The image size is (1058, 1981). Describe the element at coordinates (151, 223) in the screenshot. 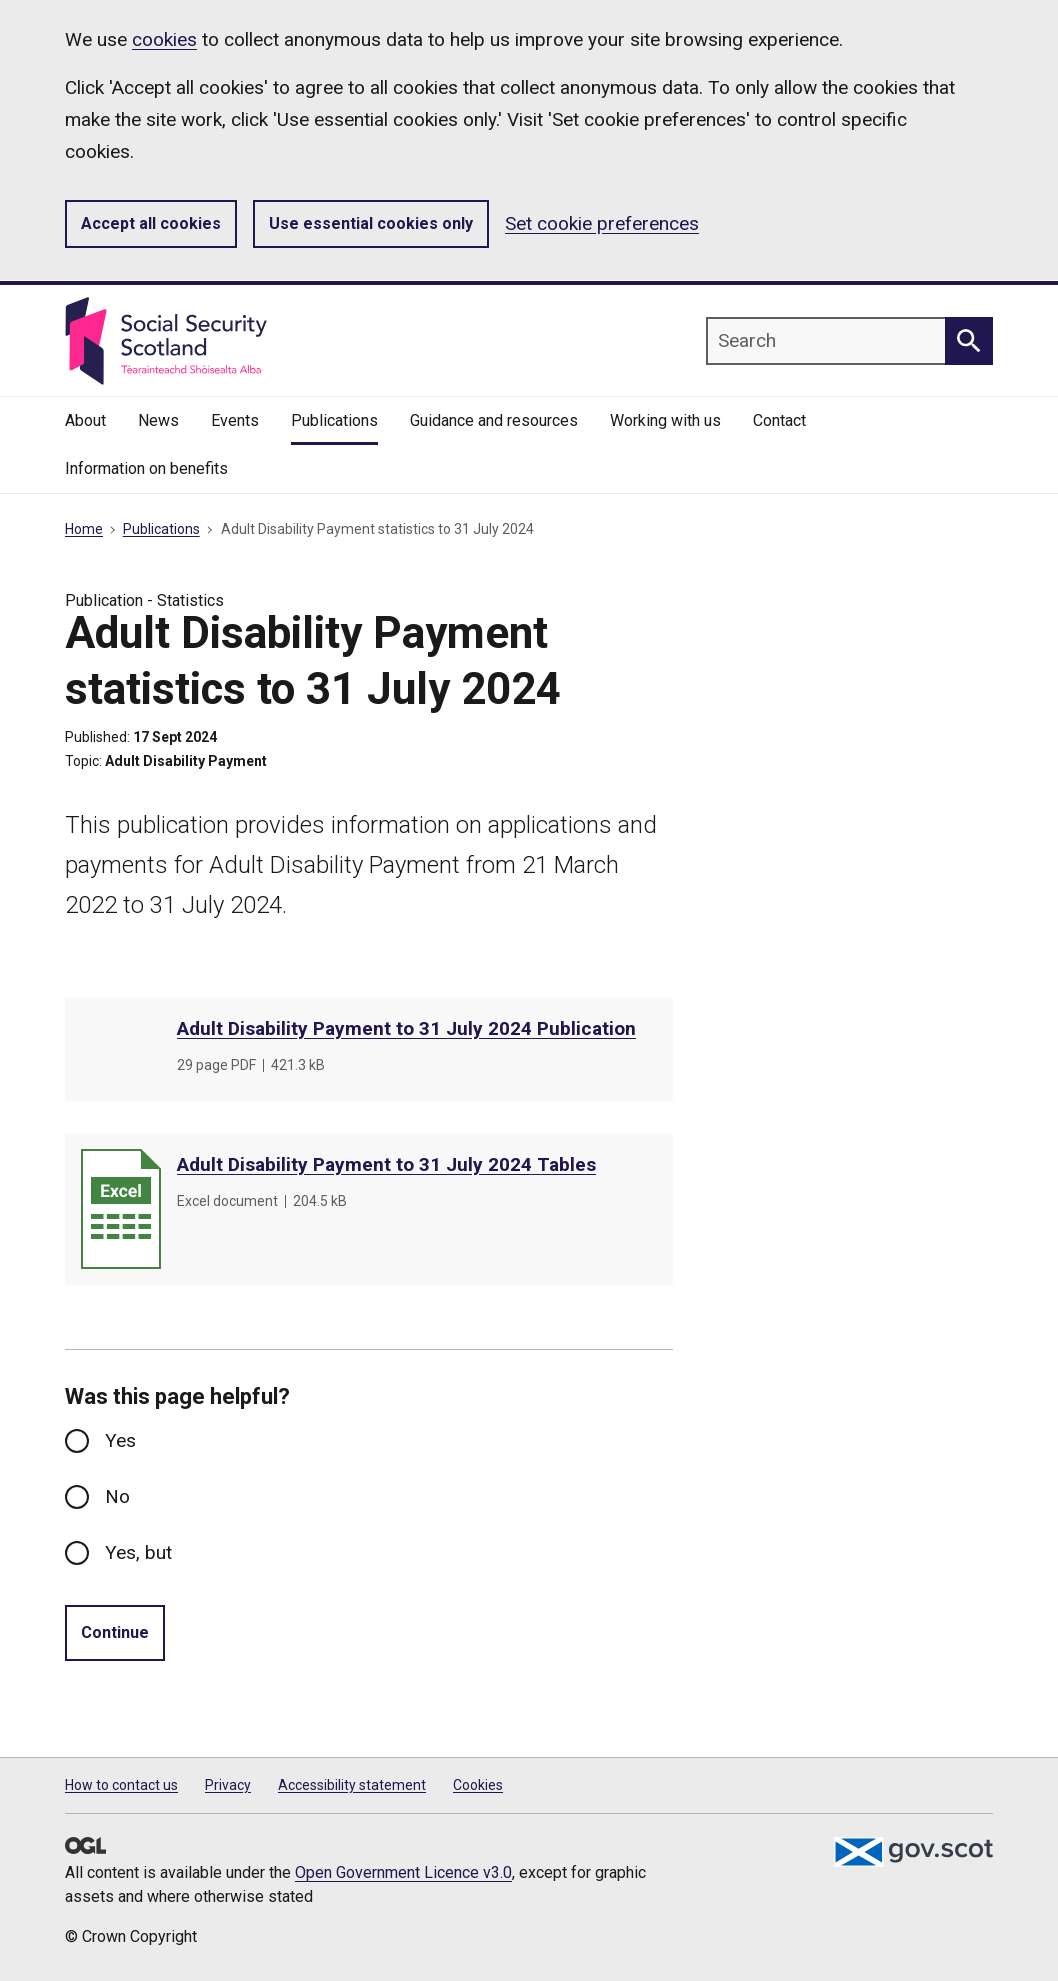

I see `Accept all cookies` at that location.